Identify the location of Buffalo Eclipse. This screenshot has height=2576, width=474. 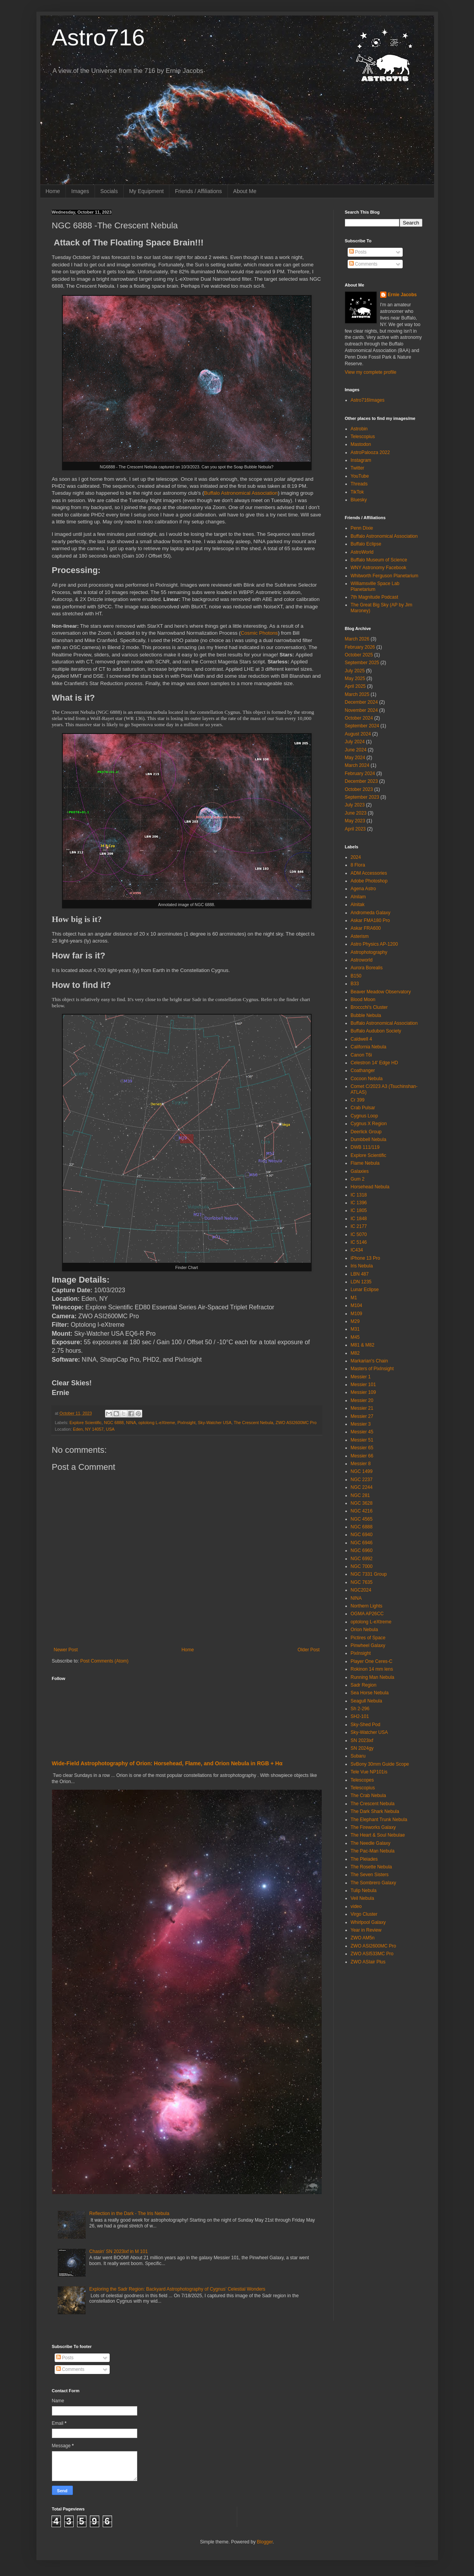
(366, 544).